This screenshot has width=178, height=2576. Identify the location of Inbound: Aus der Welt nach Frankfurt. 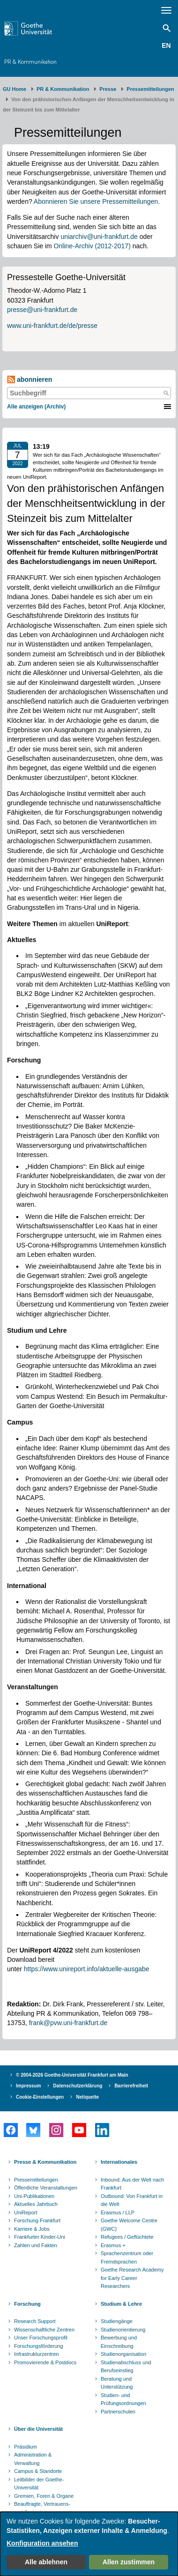
(132, 2184).